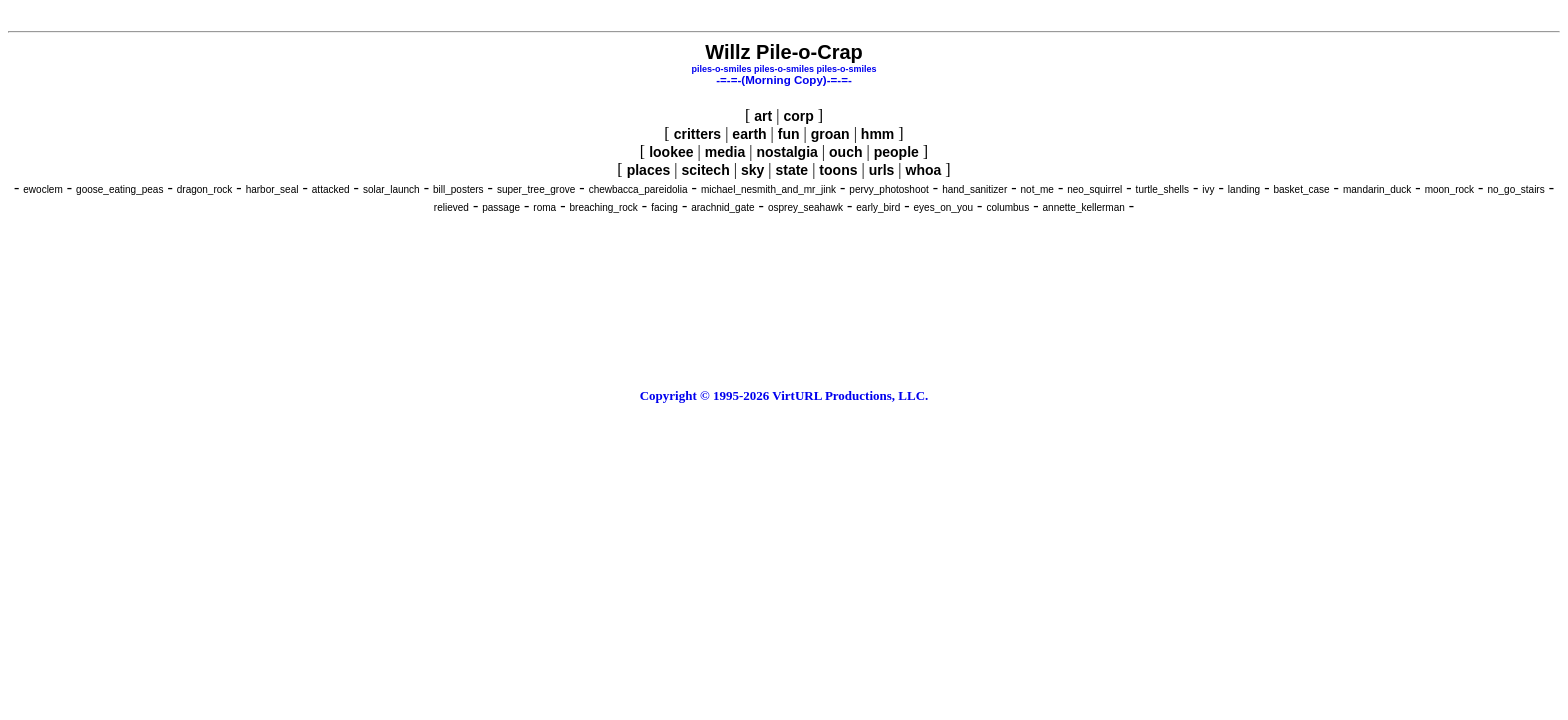  I want to click on moon_rock, so click(1449, 189).